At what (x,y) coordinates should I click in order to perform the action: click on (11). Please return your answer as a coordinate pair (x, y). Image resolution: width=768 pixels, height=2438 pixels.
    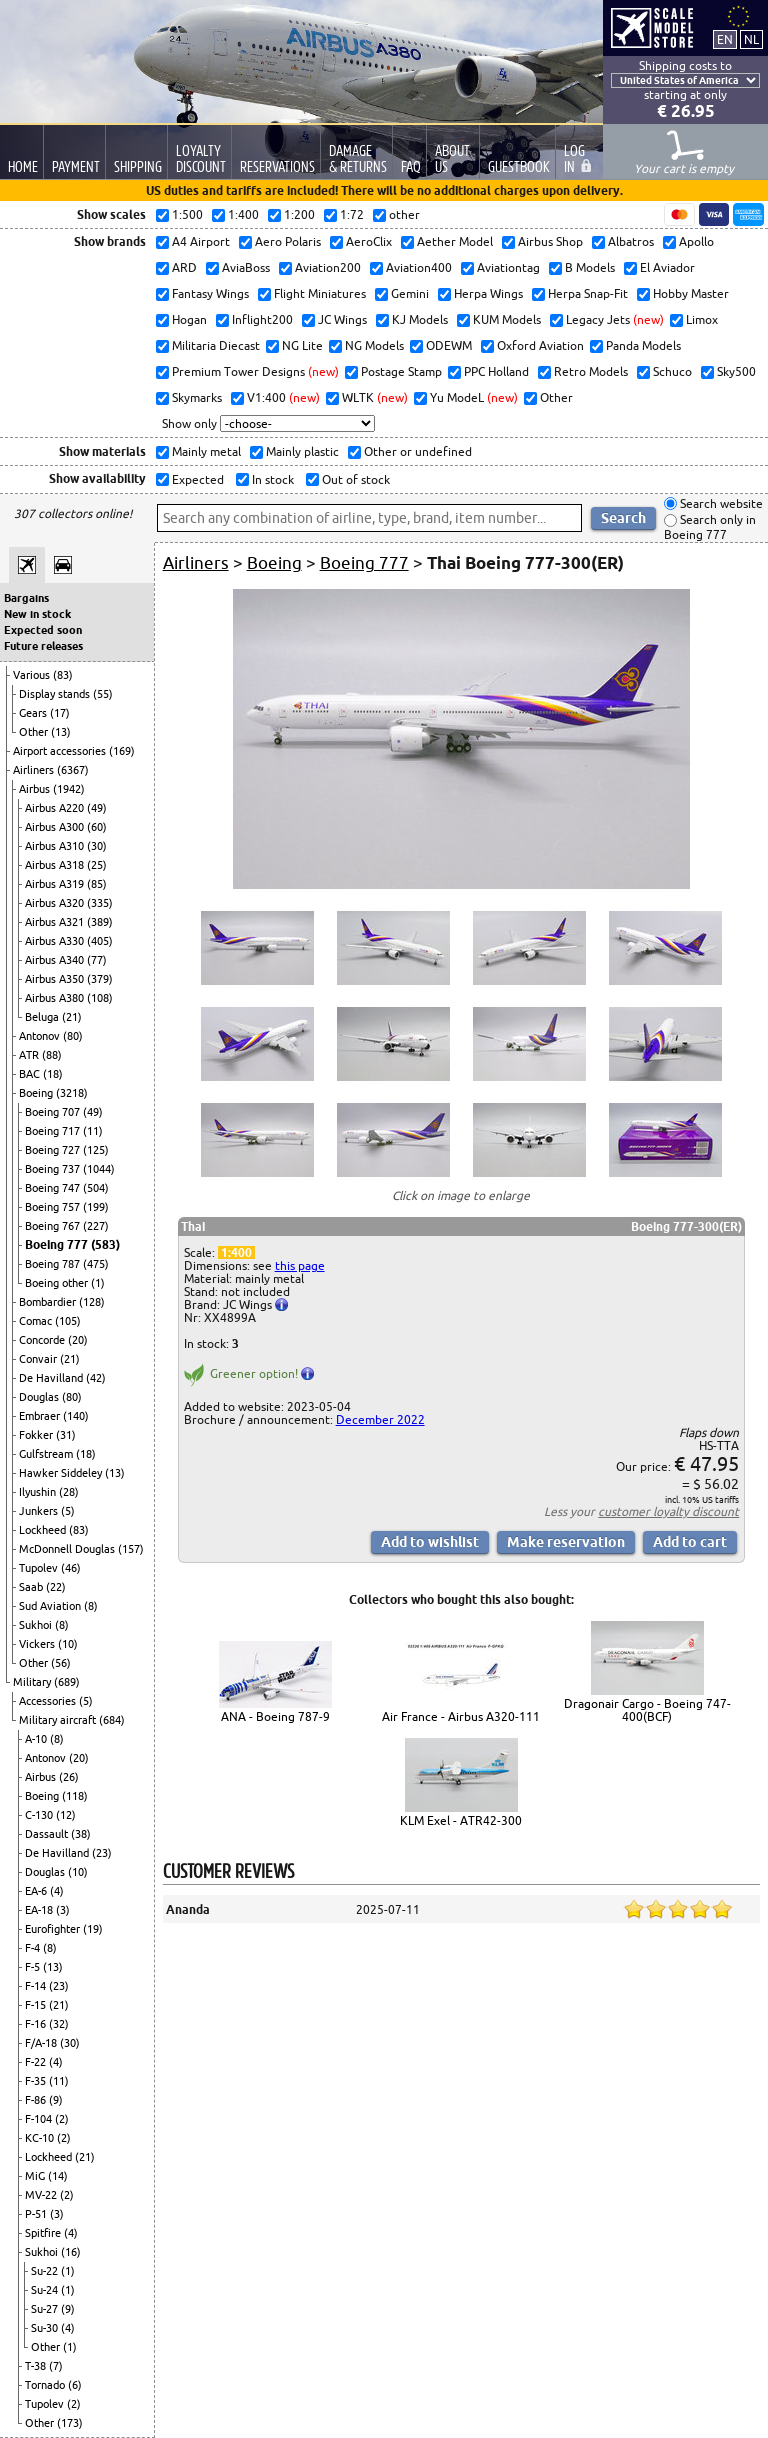
    Looking at the image, I should click on (93, 1131).